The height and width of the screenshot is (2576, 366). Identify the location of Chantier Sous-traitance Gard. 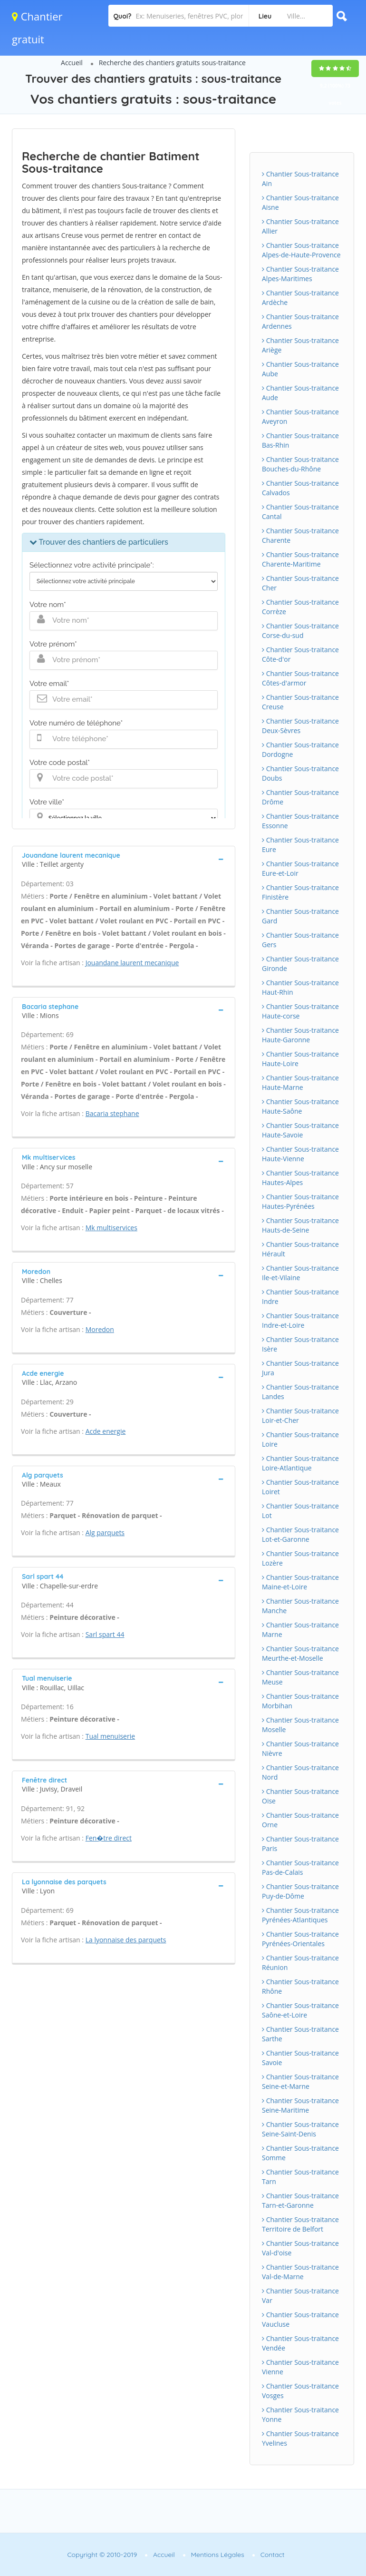
(300, 916).